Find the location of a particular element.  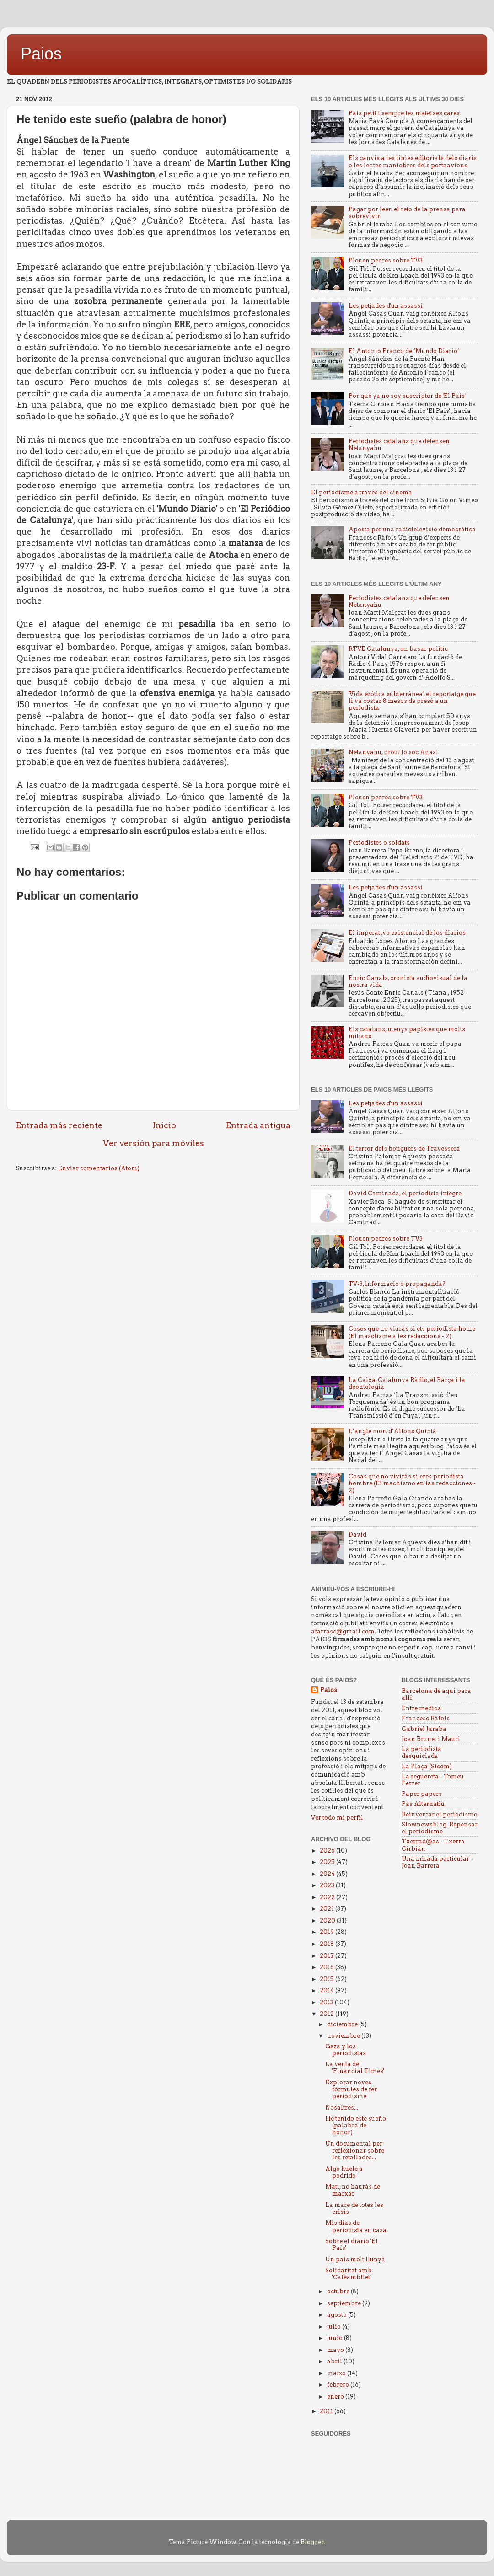

2025 is located at coordinates (328, 1861).